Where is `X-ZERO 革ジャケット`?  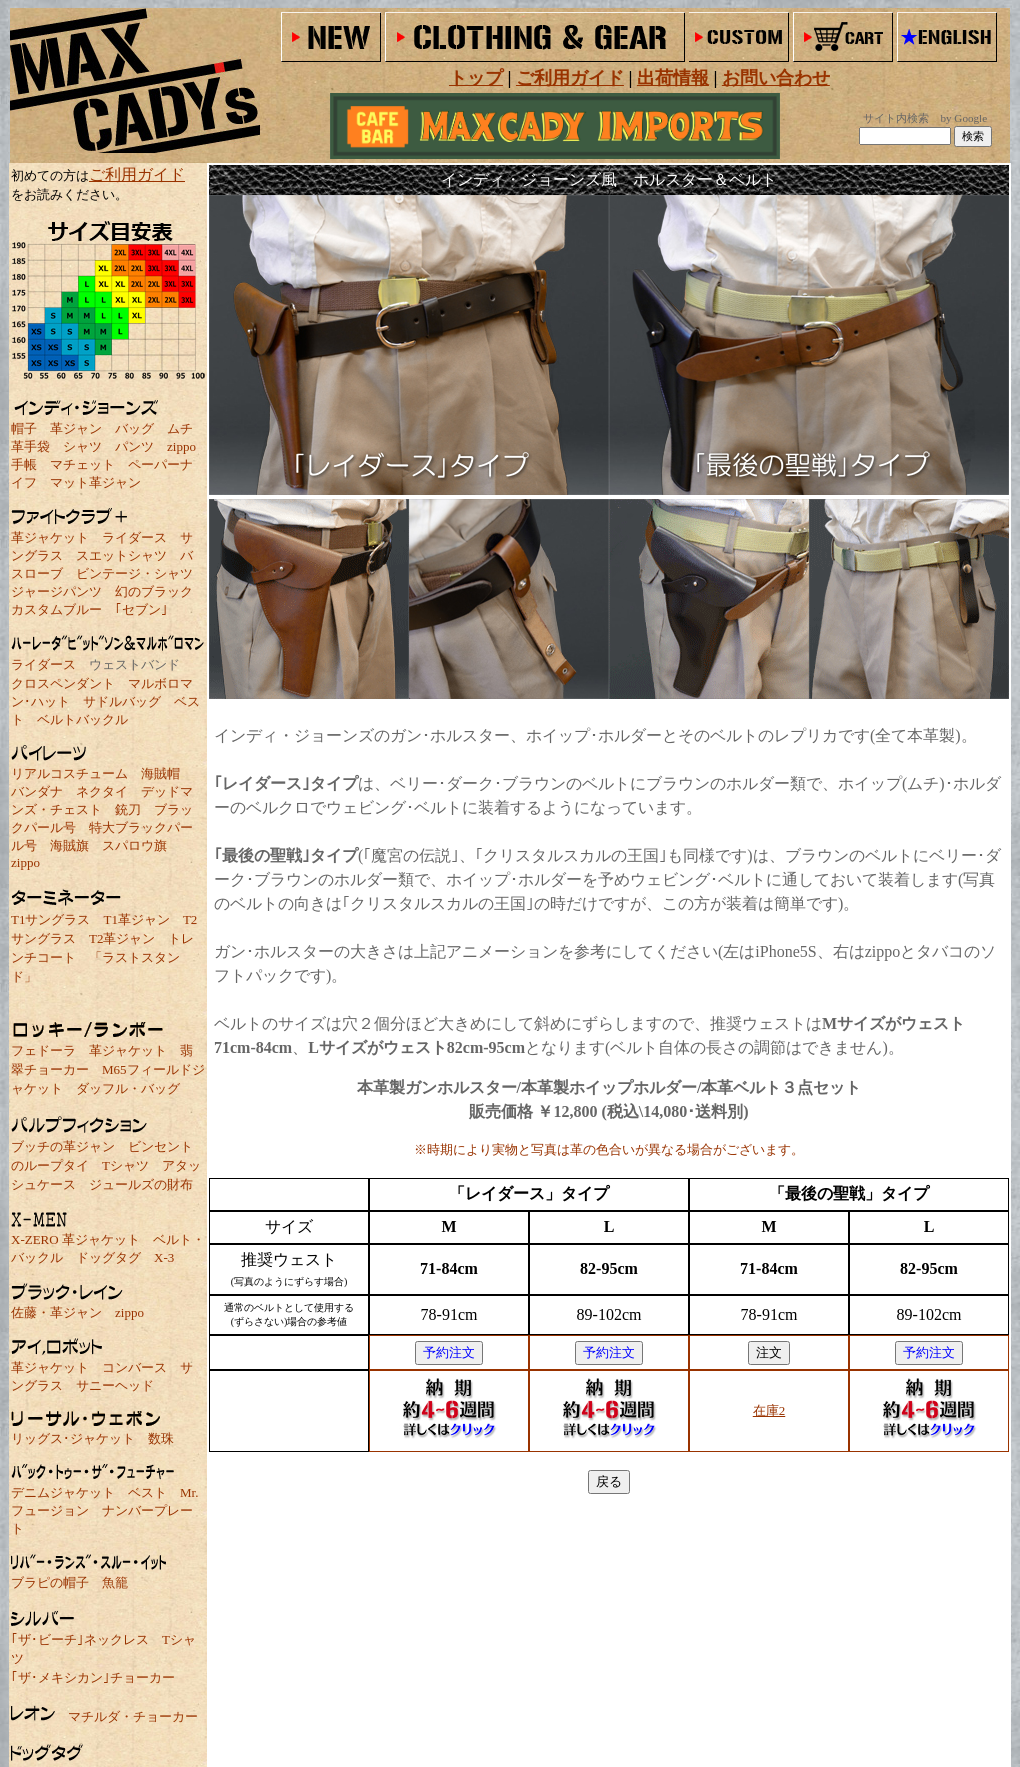
X-ZERO 革ジャケット is located at coordinates (75, 1239).